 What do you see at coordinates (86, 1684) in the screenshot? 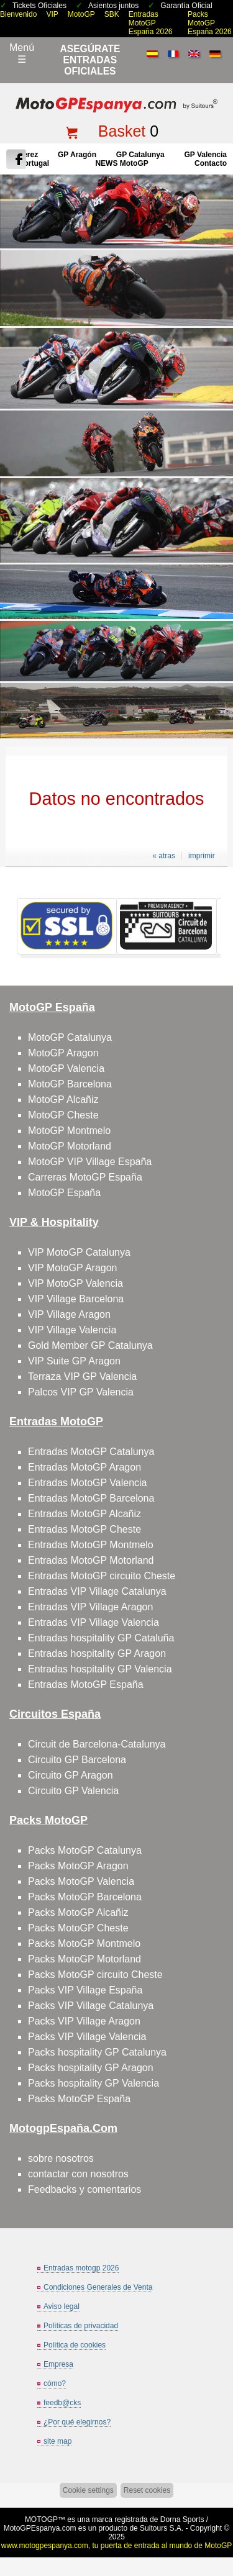
I see `Entradas MotoGP España` at bounding box center [86, 1684].